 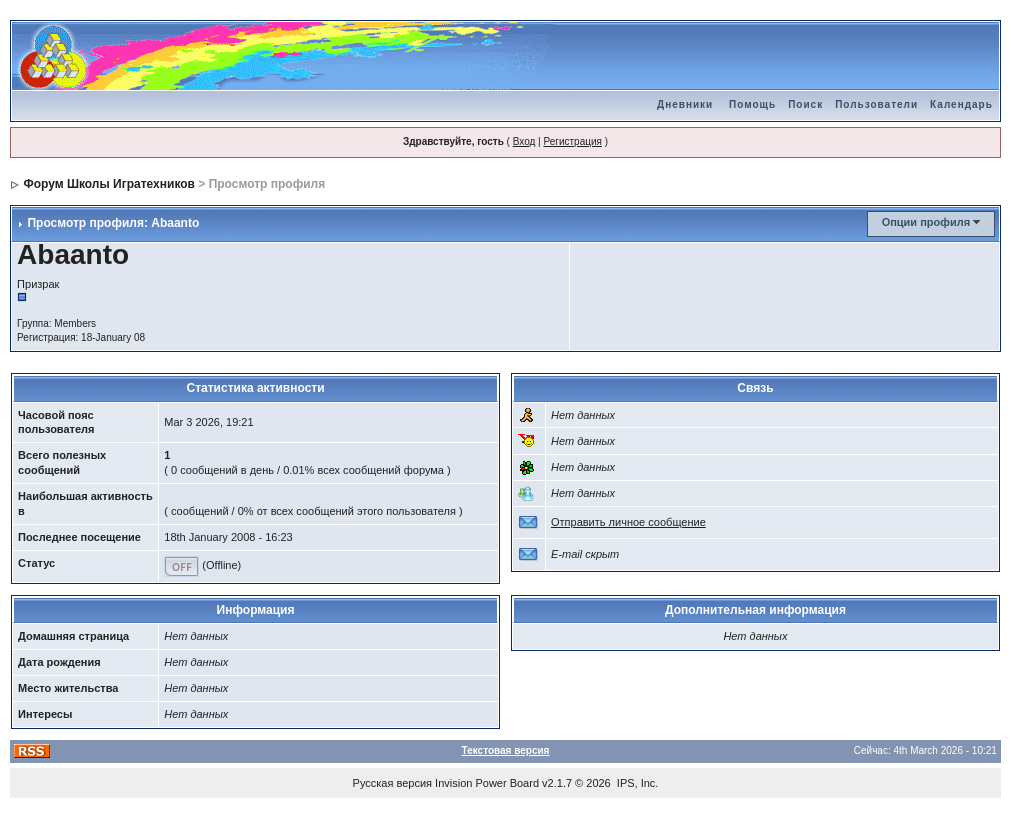 What do you see at coordinates (109, 184) in the screenshot?
I see `Форум Школы Игратехников` at bounding box center [109, 184].